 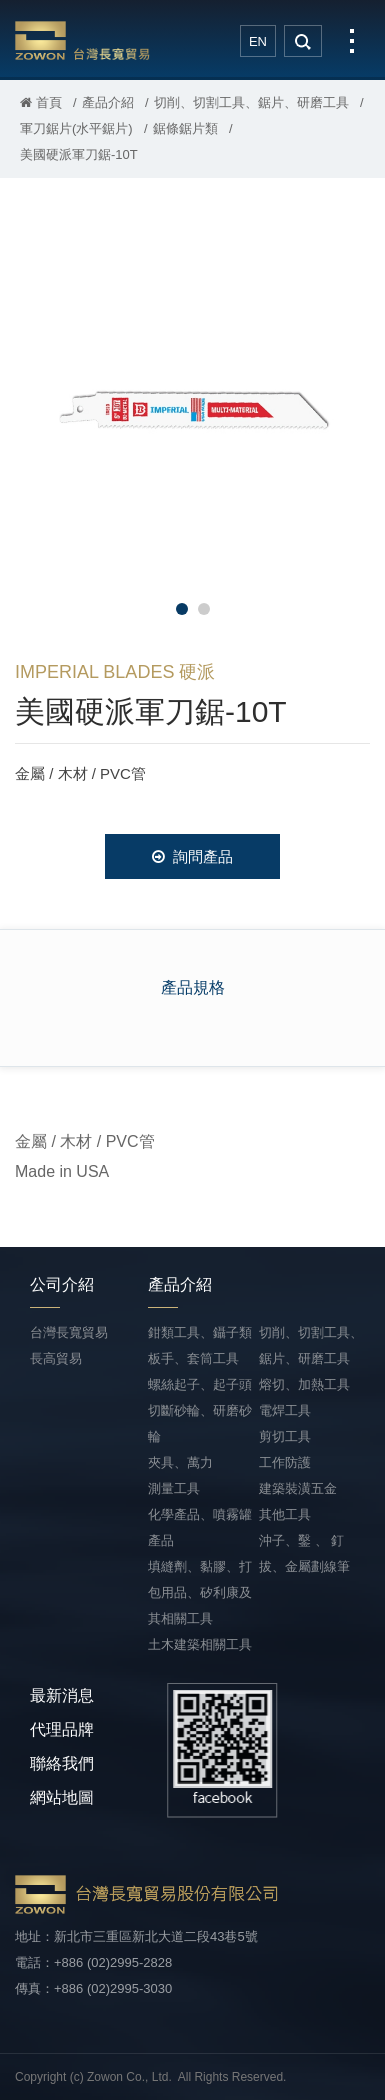 I want to click on 最新消息, so click(x=62, y=1695).